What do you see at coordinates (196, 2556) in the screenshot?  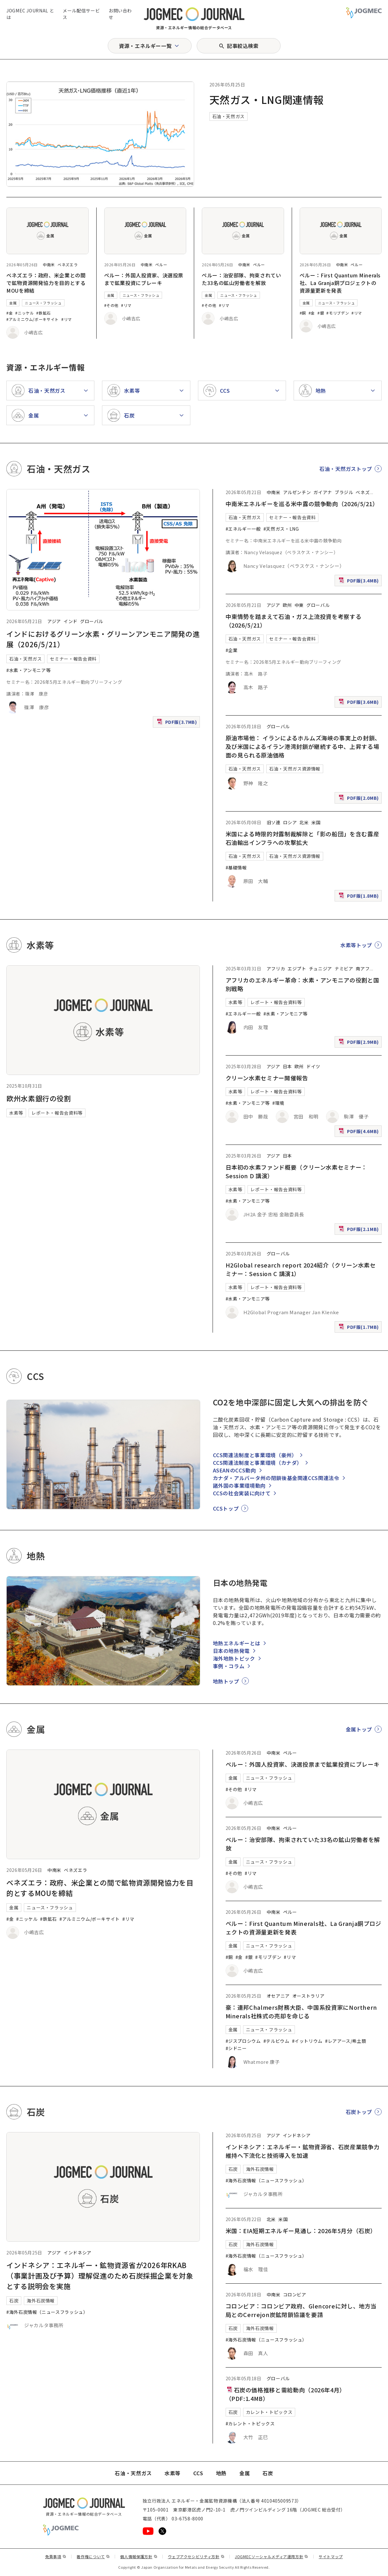 I see `ウェブアクセシビリティ方針` at bounding box center [196, 2556].